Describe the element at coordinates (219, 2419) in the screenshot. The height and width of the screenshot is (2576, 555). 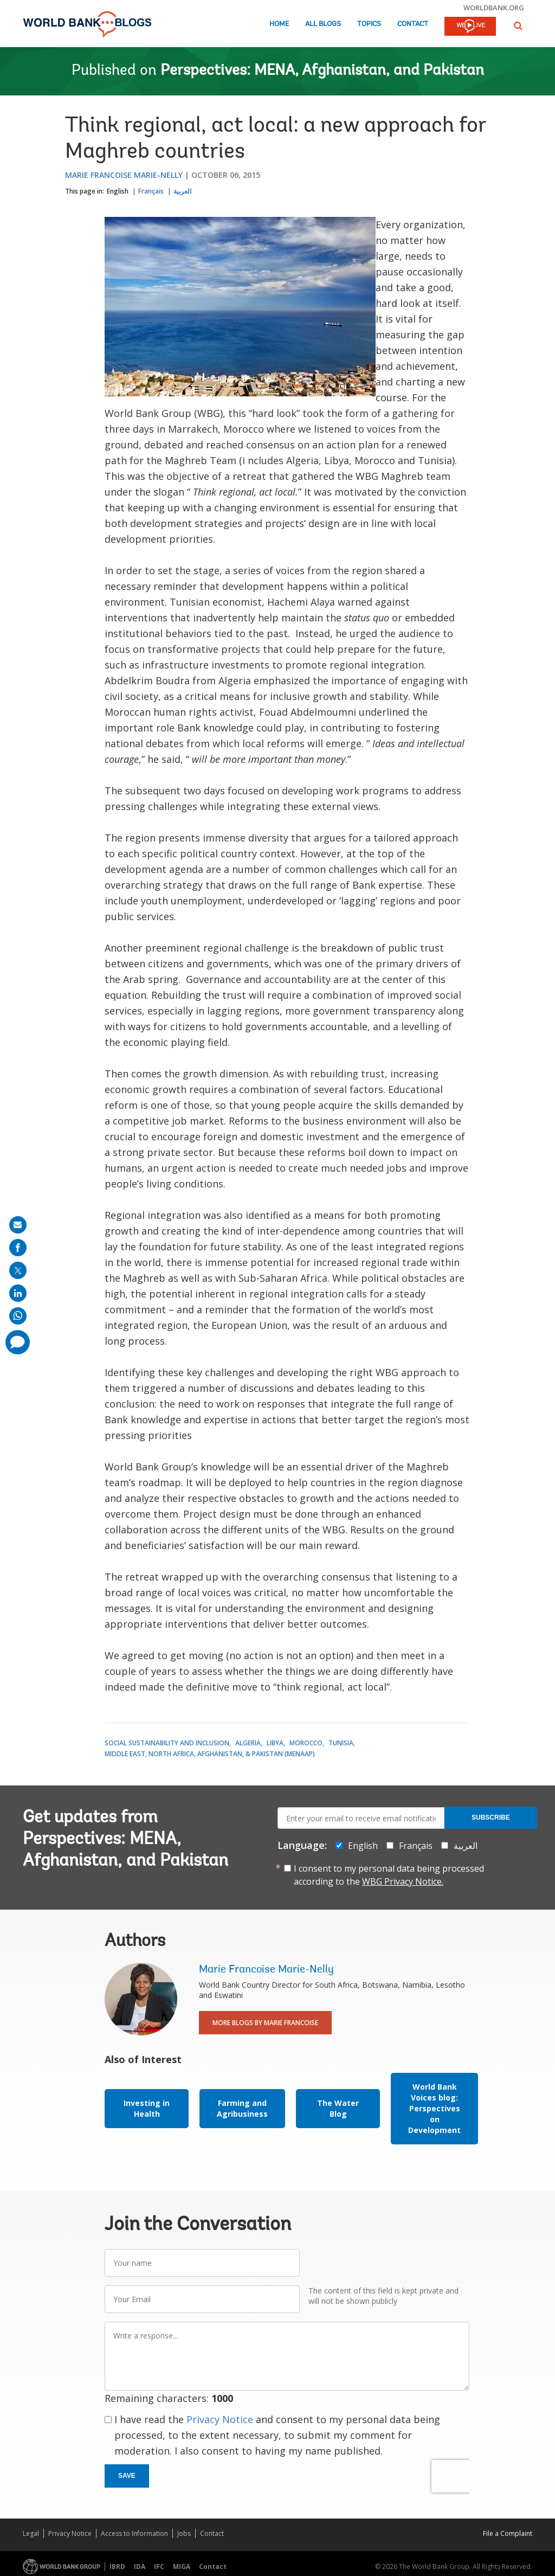
I see `Privacy Notice` at that location.